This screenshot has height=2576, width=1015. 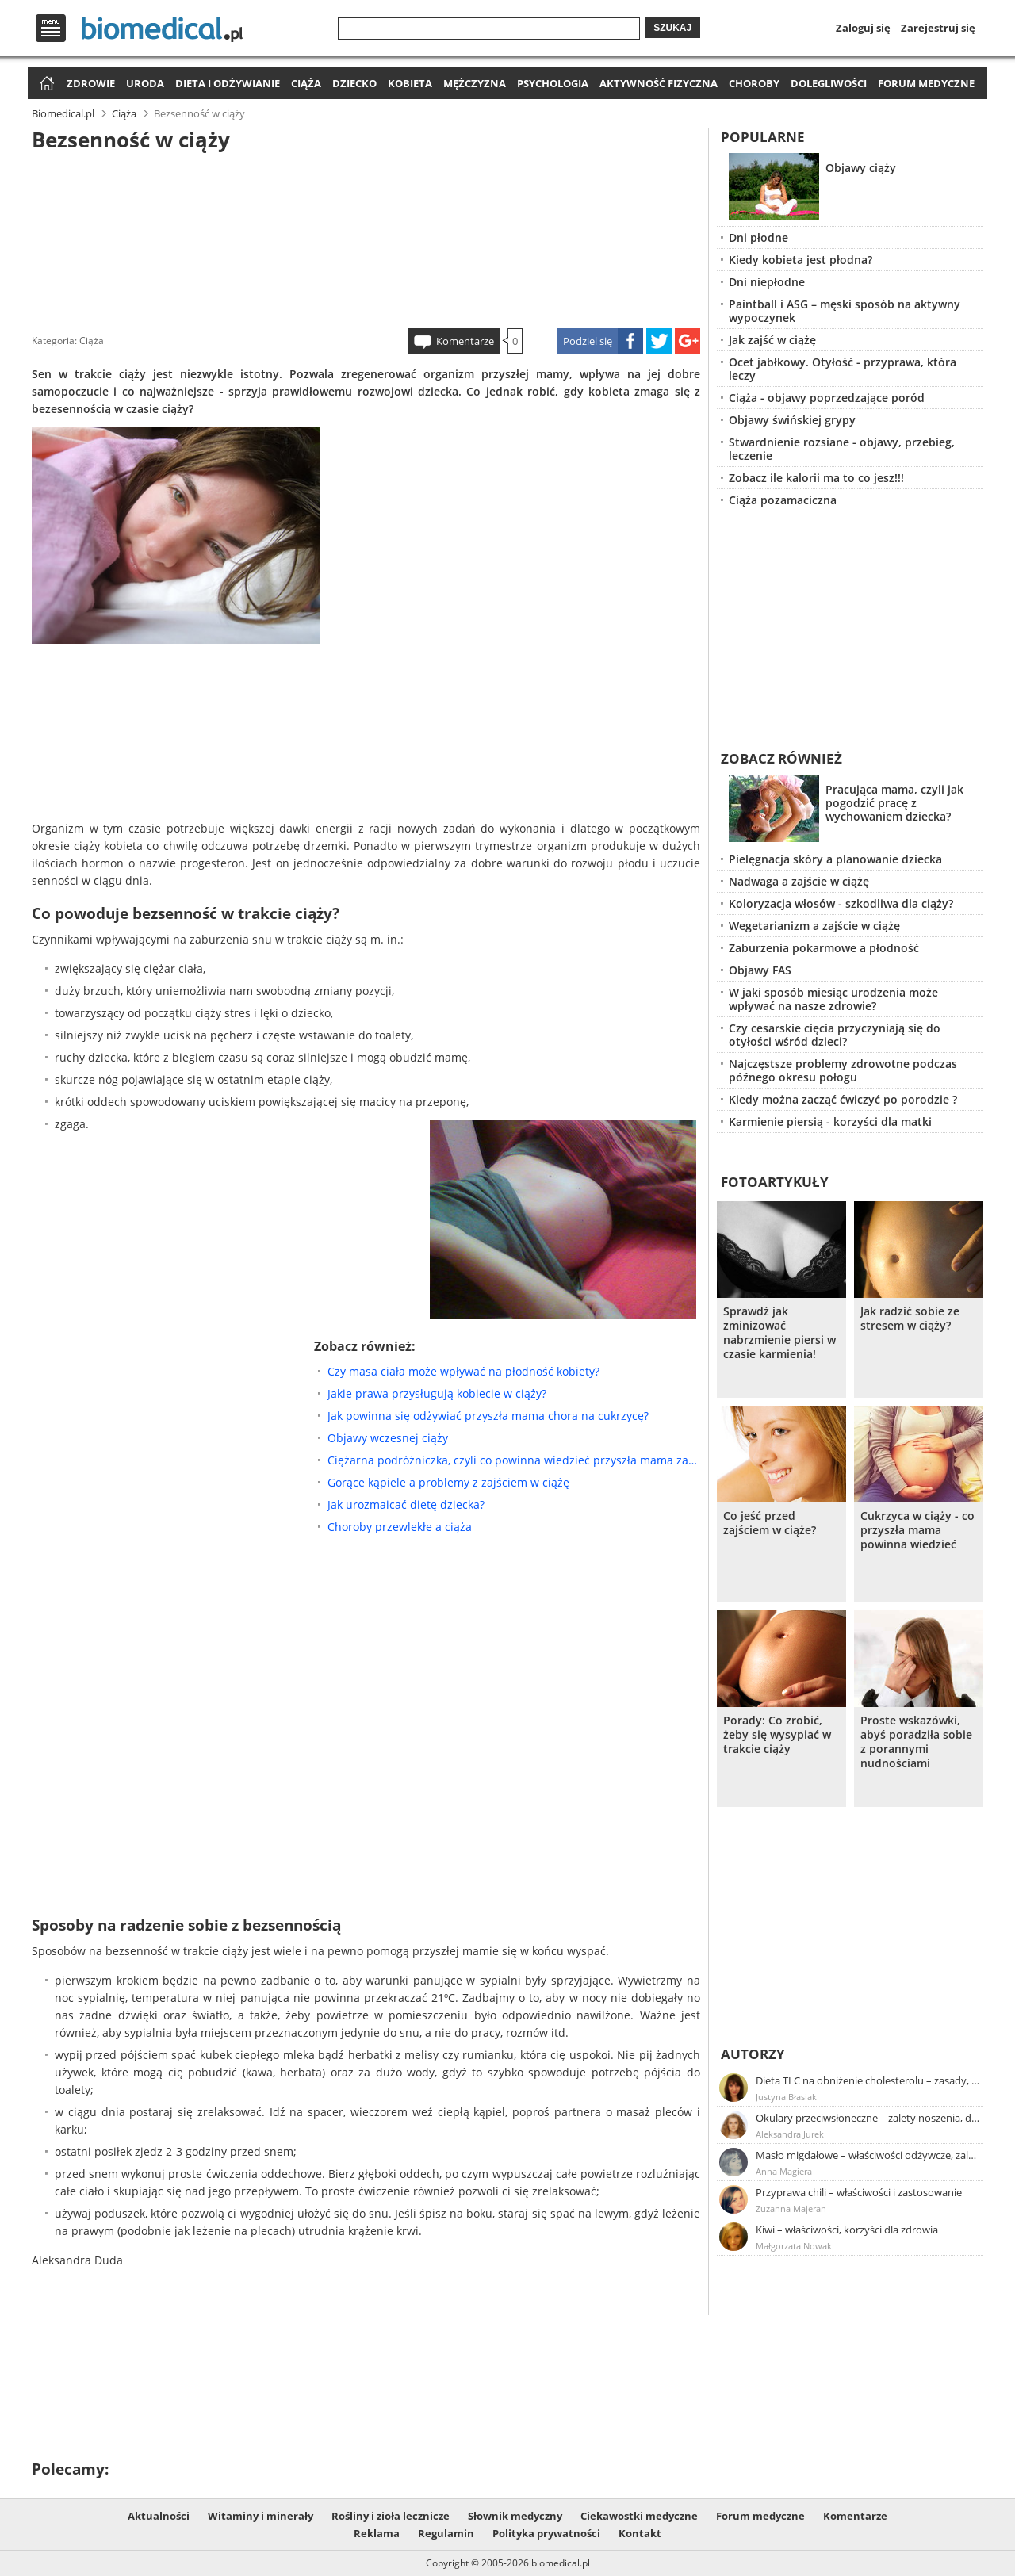 I want to click on Choroby, so click(x=754, y=83).